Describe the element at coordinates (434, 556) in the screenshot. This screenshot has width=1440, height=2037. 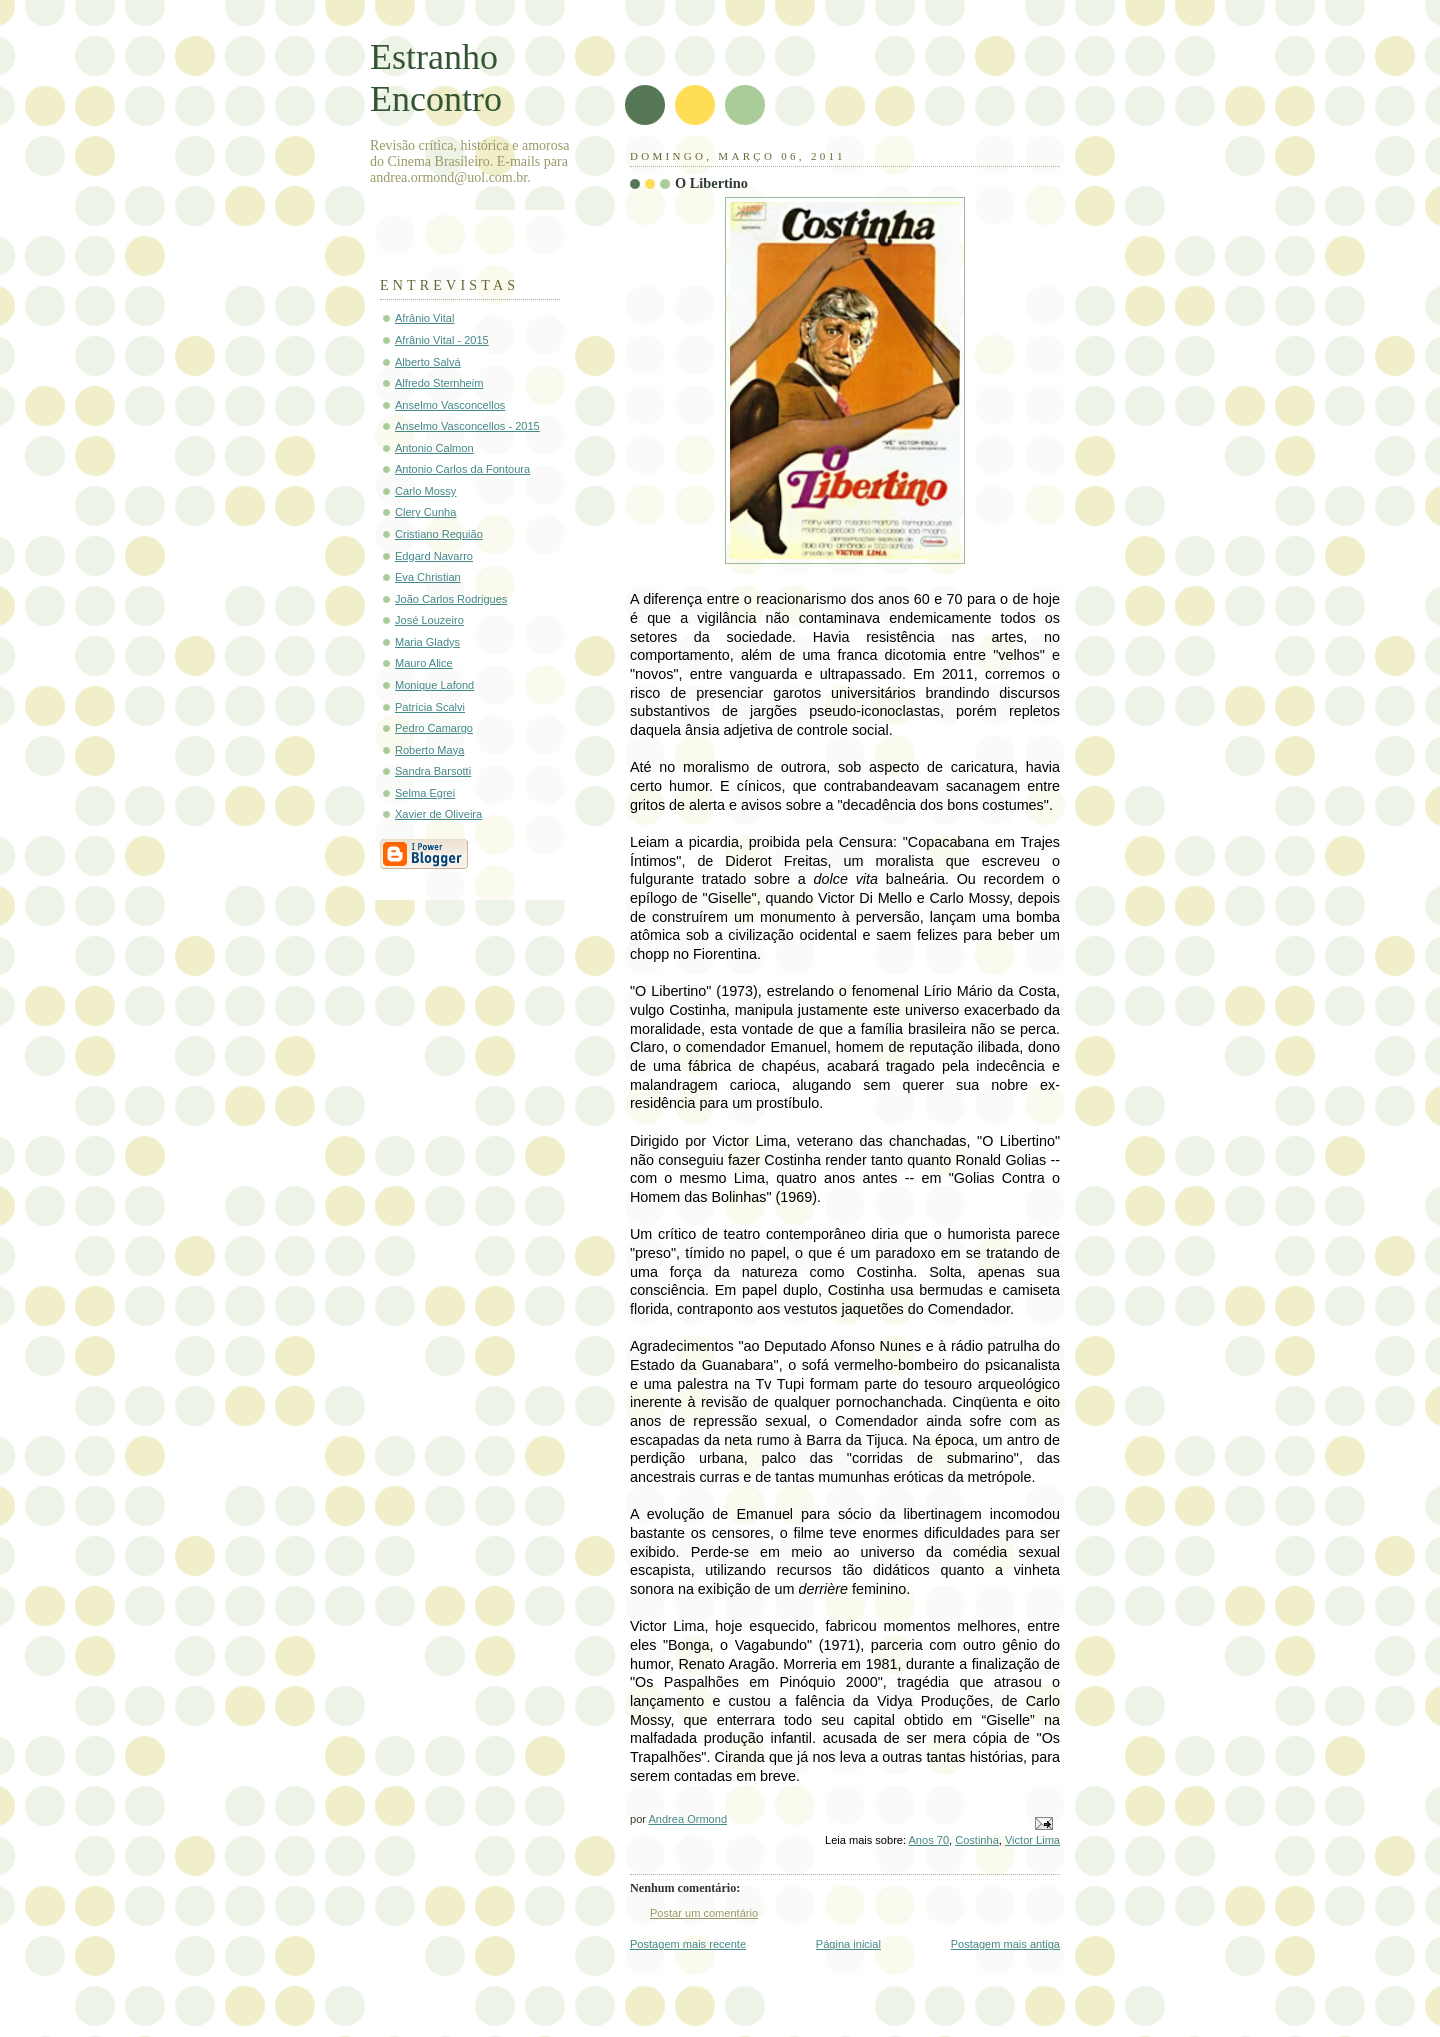
I see `Edgard Navarro` at that location.